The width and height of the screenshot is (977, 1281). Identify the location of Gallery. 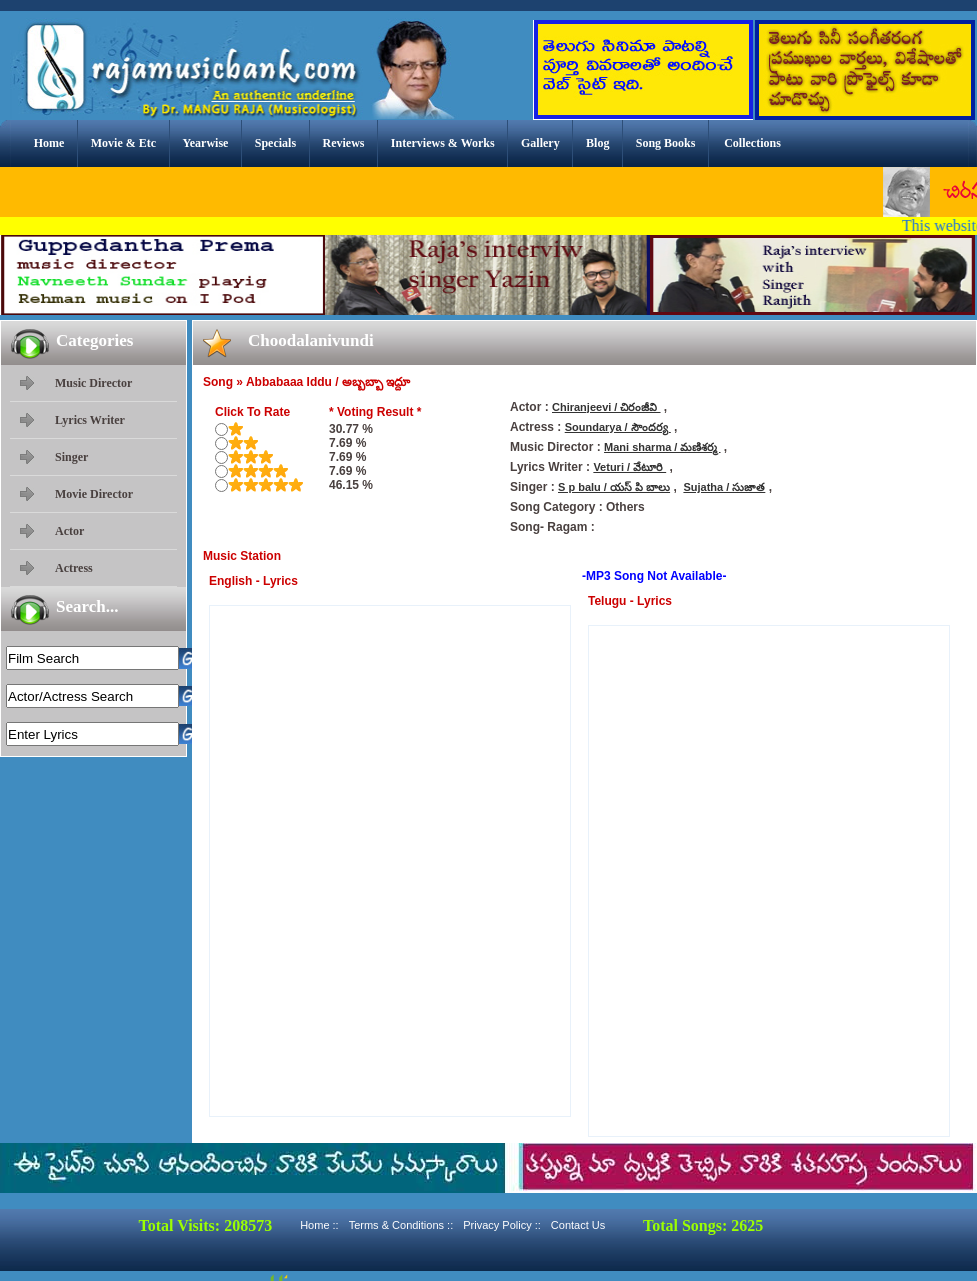
(540, 143).